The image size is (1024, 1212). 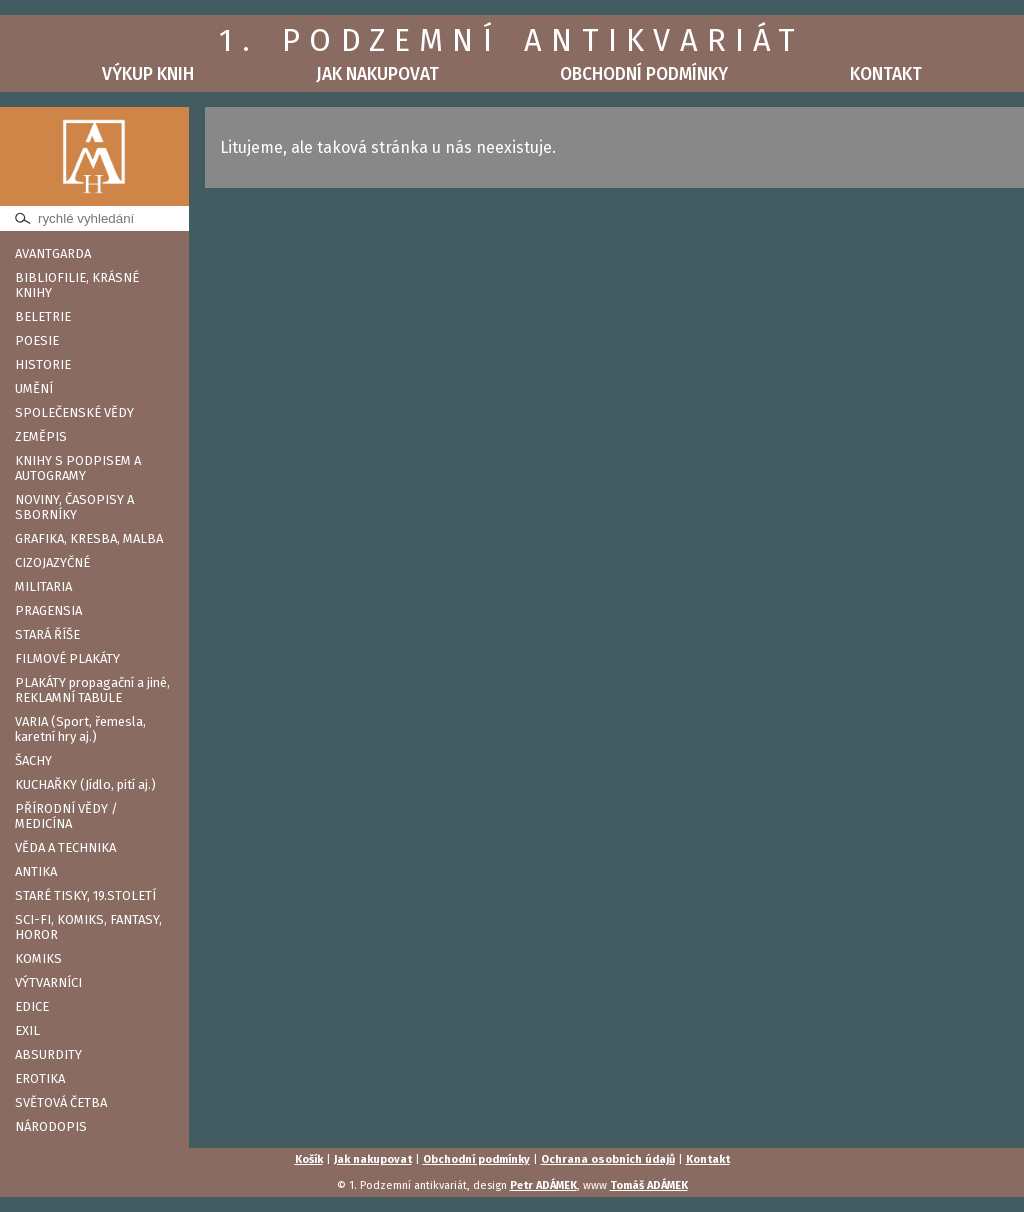 I want to click on VÝTVARNÍCI, so click(x=48, y=982).